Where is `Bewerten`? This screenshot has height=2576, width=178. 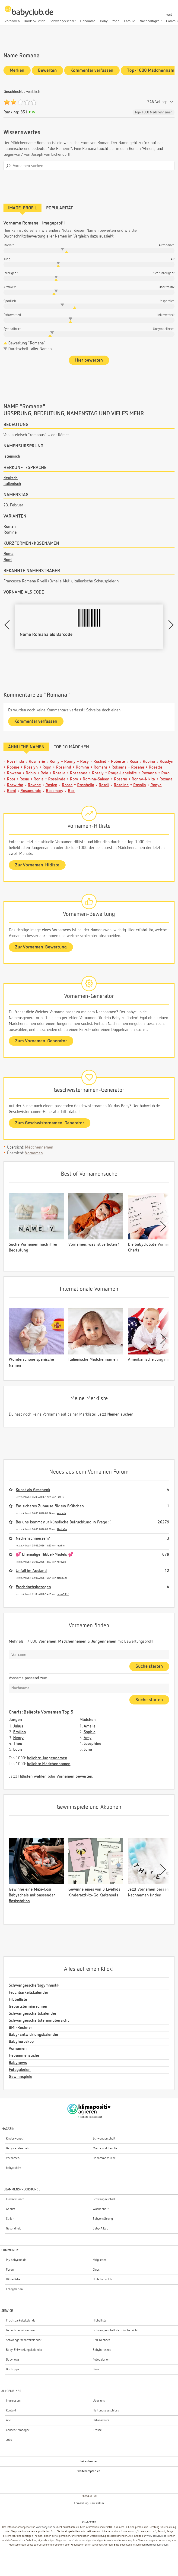 Bewerten is located at coordinates (47, 70).